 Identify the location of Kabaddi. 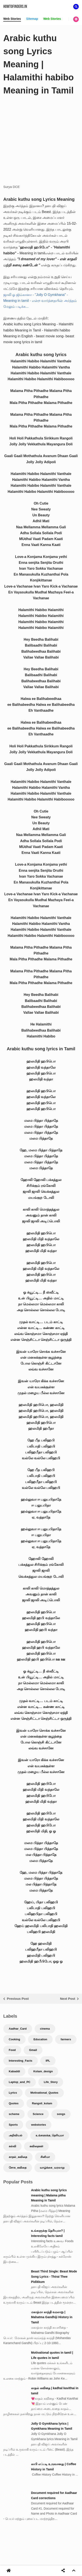
(14, 2071).